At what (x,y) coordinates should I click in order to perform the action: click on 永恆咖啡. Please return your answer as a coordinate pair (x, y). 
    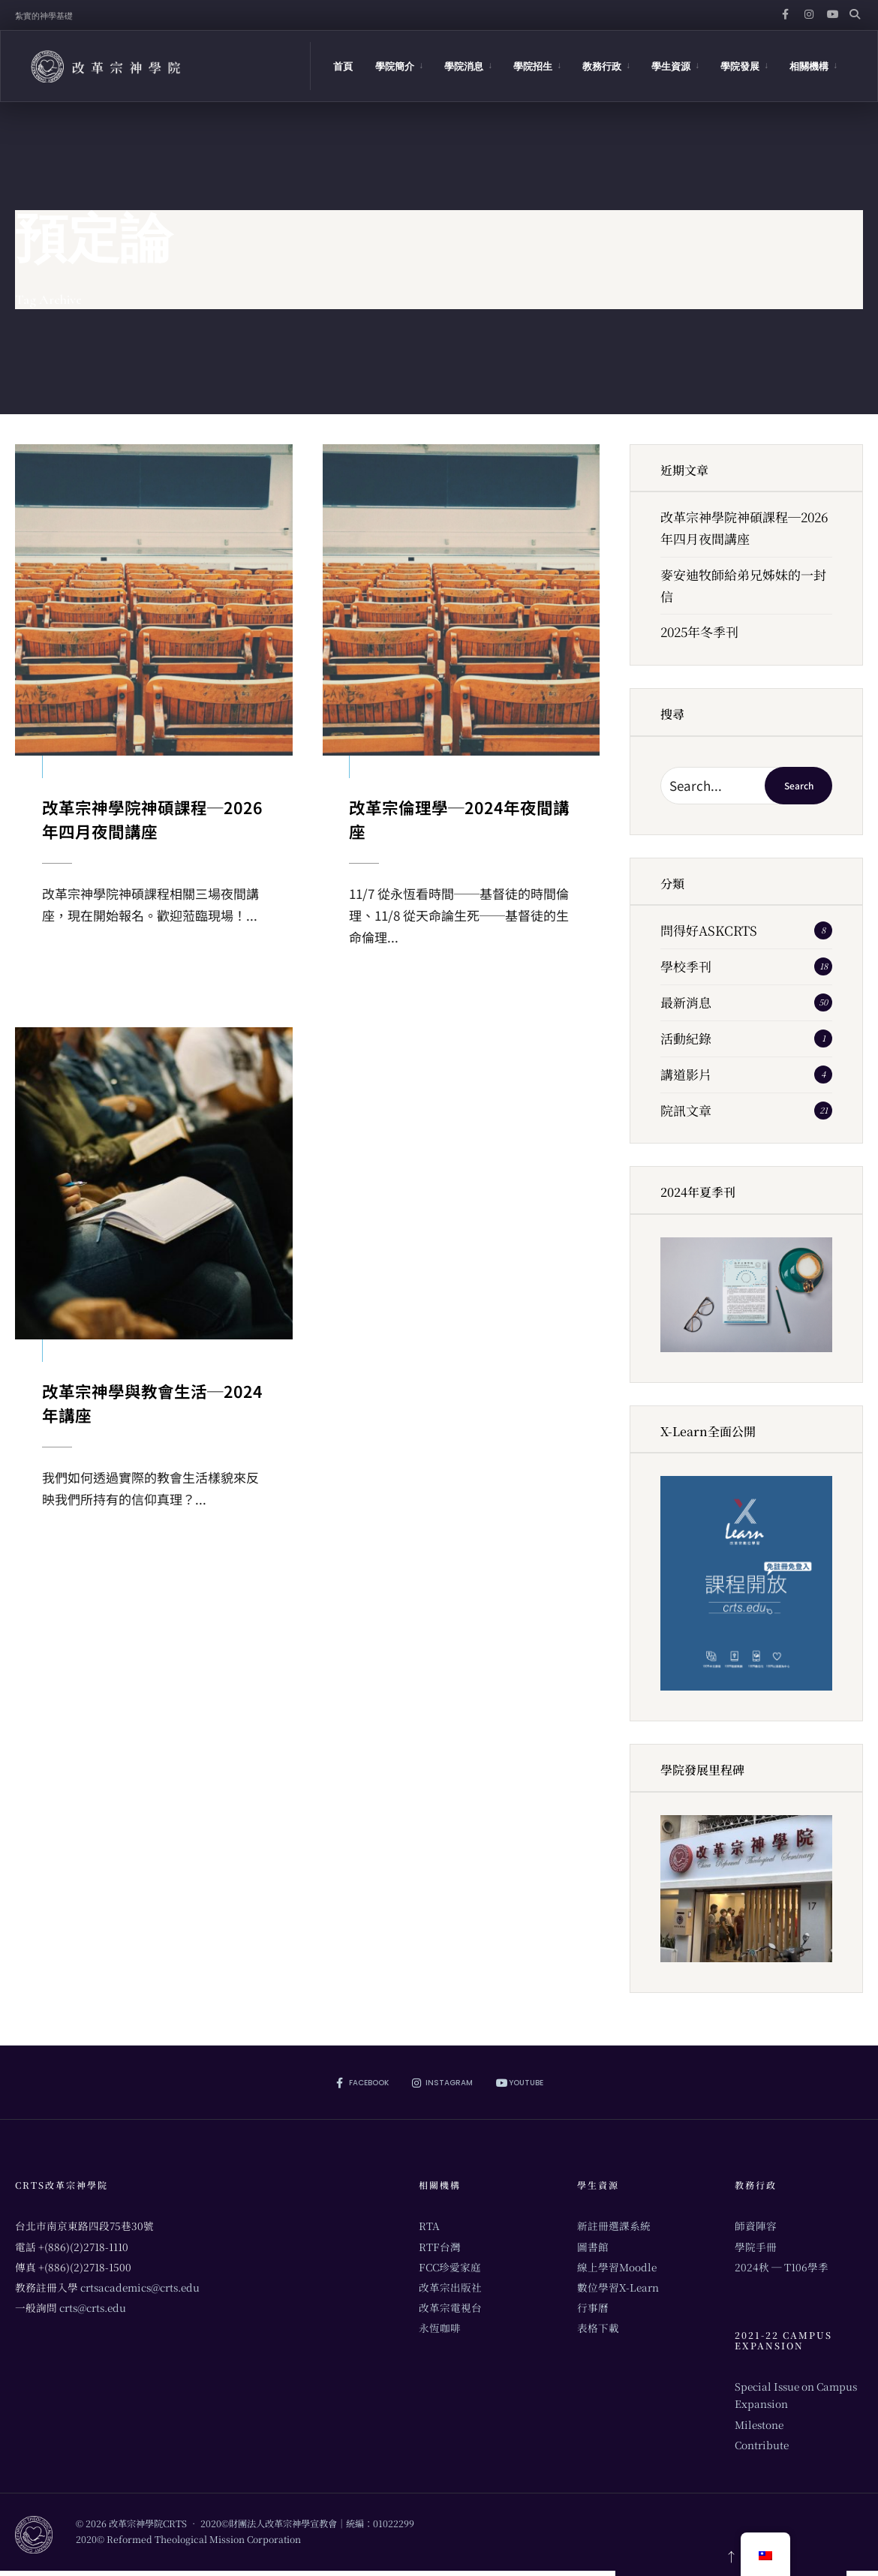
    Looking at the image, I should click on (440, 2327).